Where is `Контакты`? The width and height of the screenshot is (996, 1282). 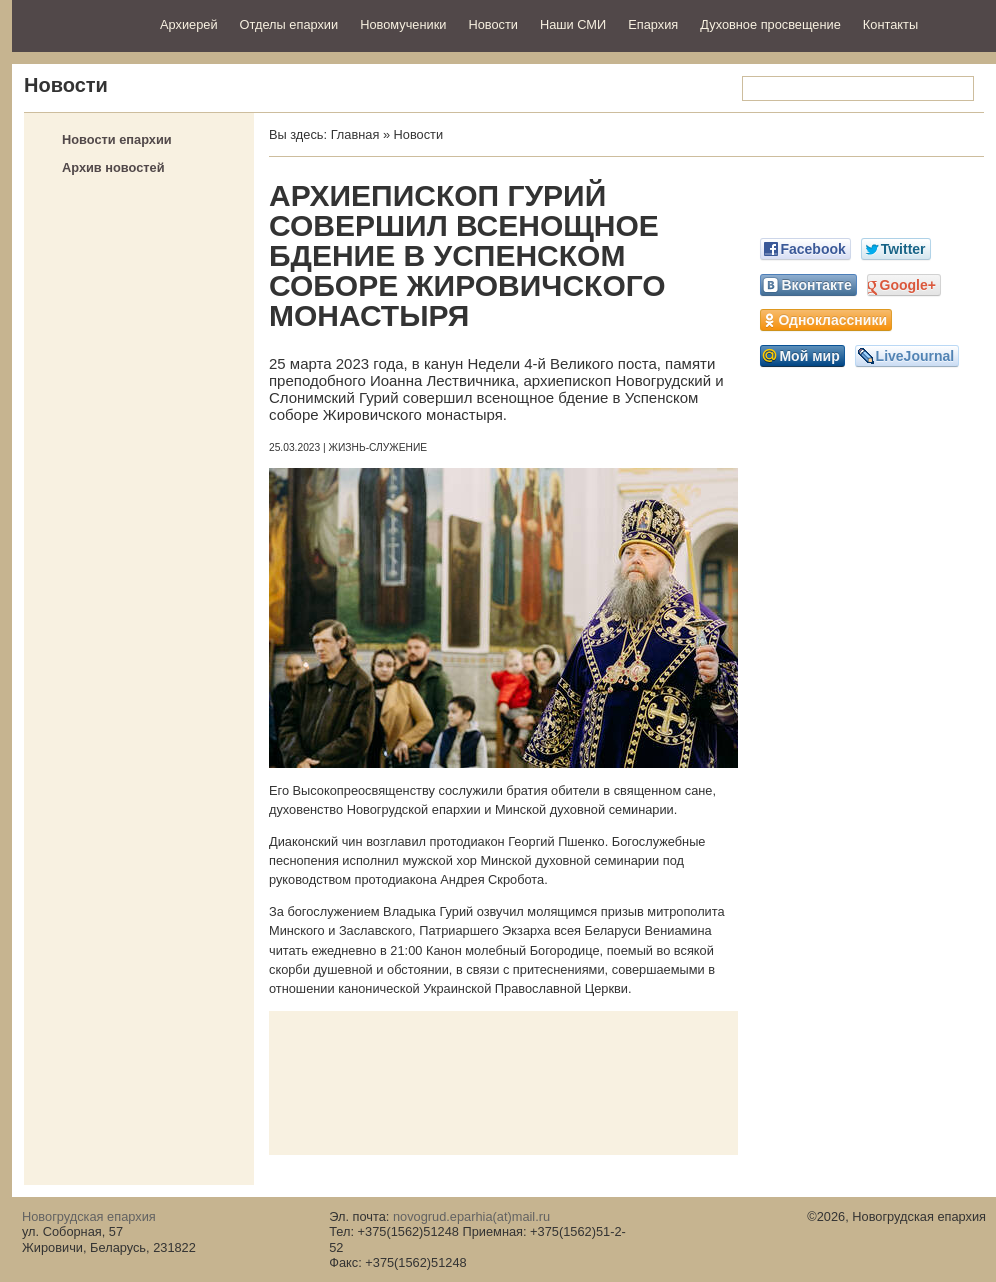
Контакты is located at coordinates (890, 24).